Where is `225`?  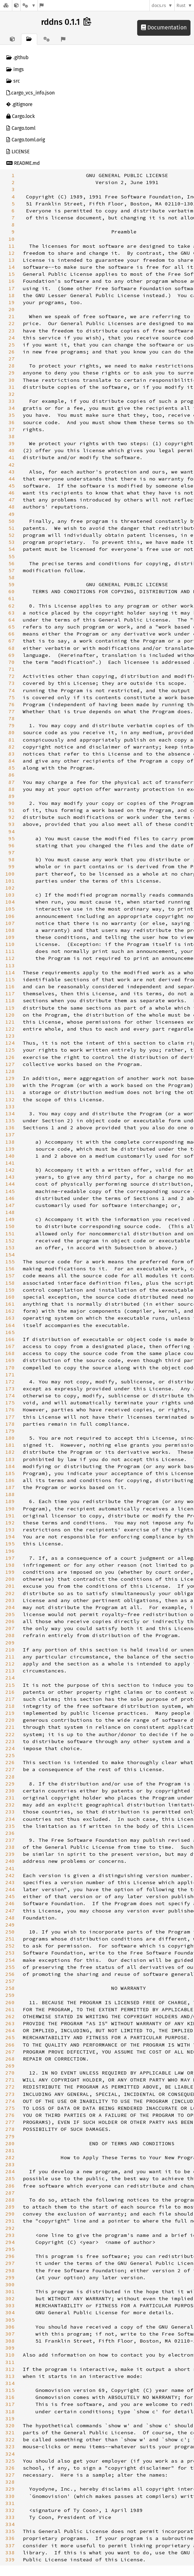
225 is located at coordinates (10, 1755).